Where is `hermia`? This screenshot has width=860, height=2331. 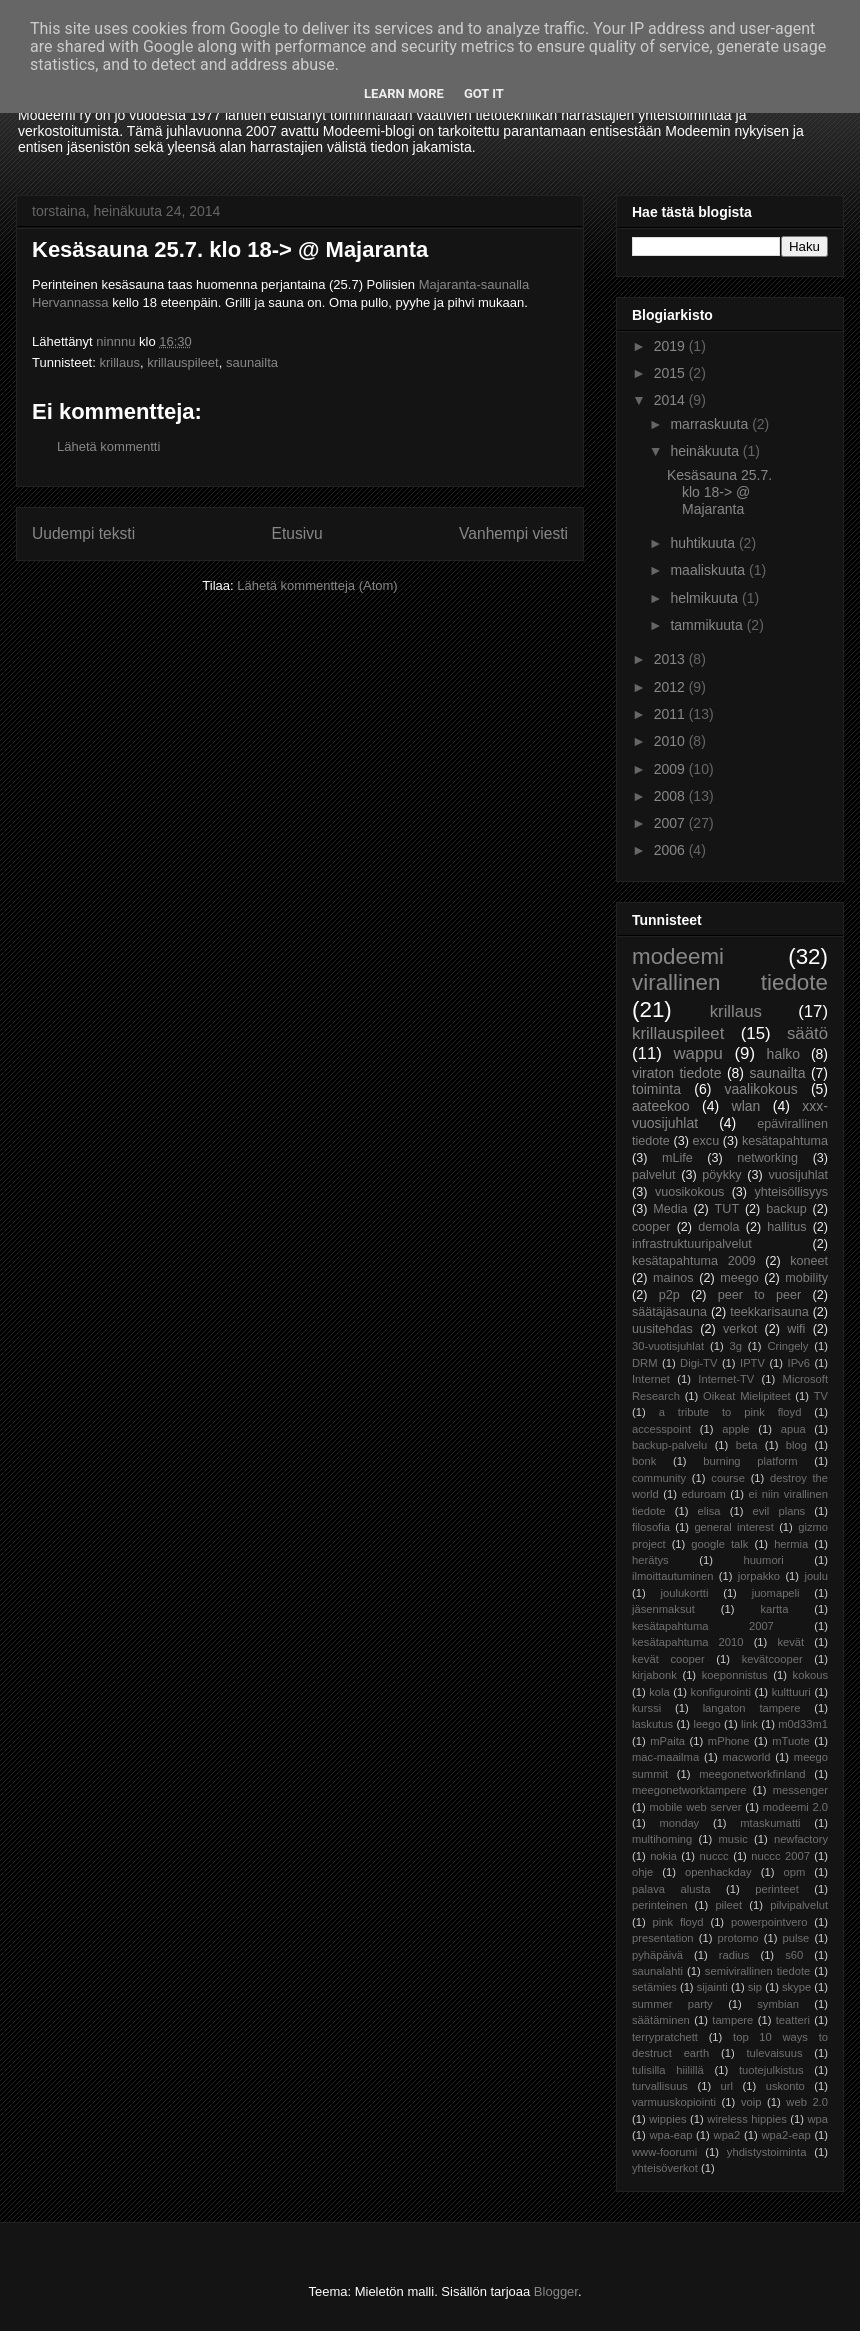 hermia is located at coordinates (791, 1544).